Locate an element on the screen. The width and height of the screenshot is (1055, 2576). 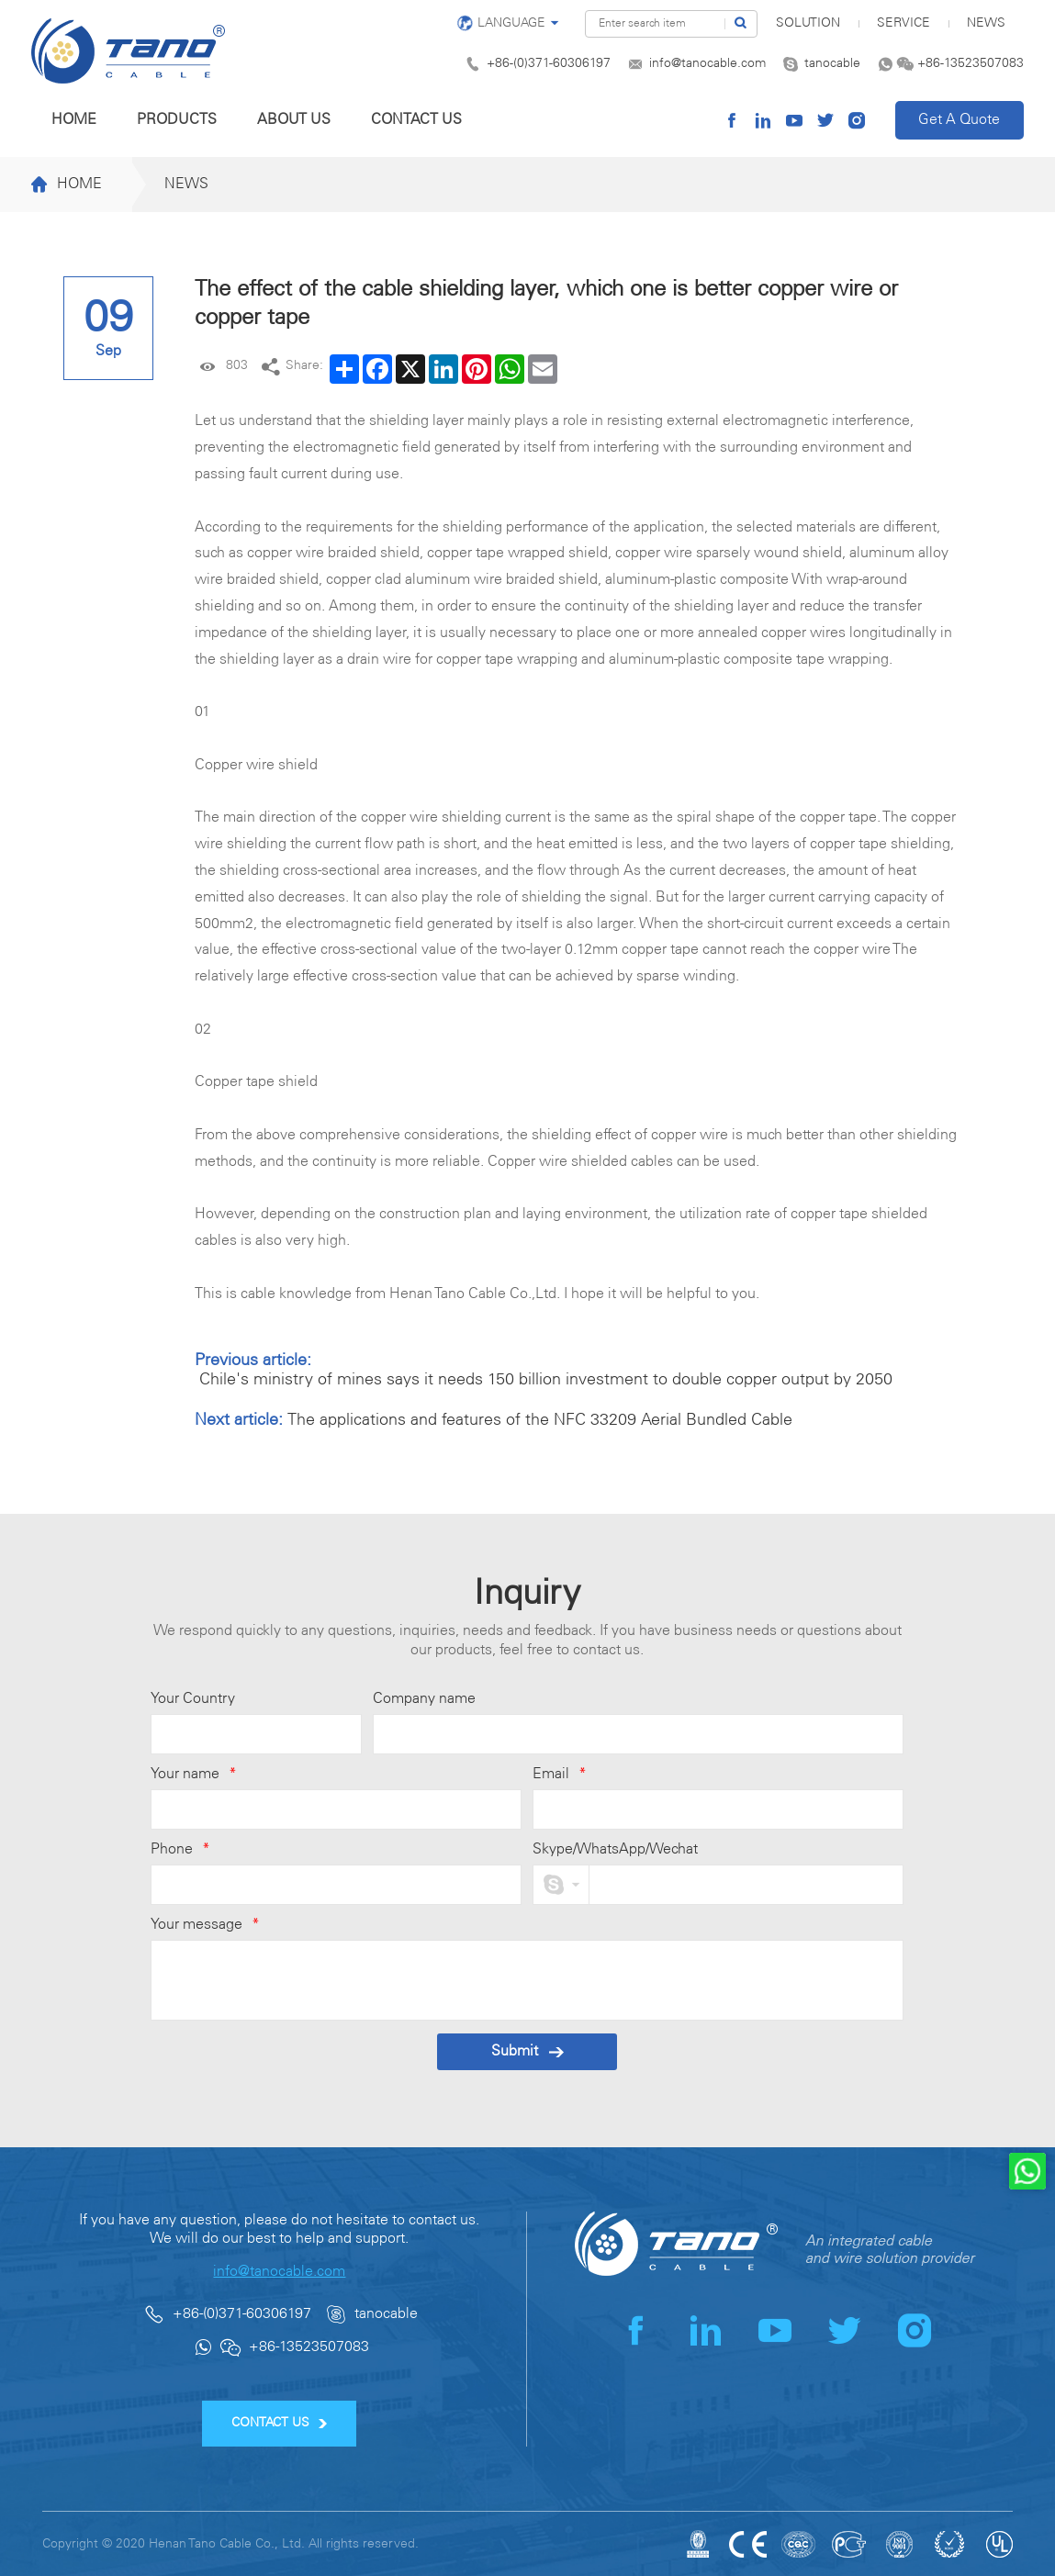
News is located at coordinates (986, 23).